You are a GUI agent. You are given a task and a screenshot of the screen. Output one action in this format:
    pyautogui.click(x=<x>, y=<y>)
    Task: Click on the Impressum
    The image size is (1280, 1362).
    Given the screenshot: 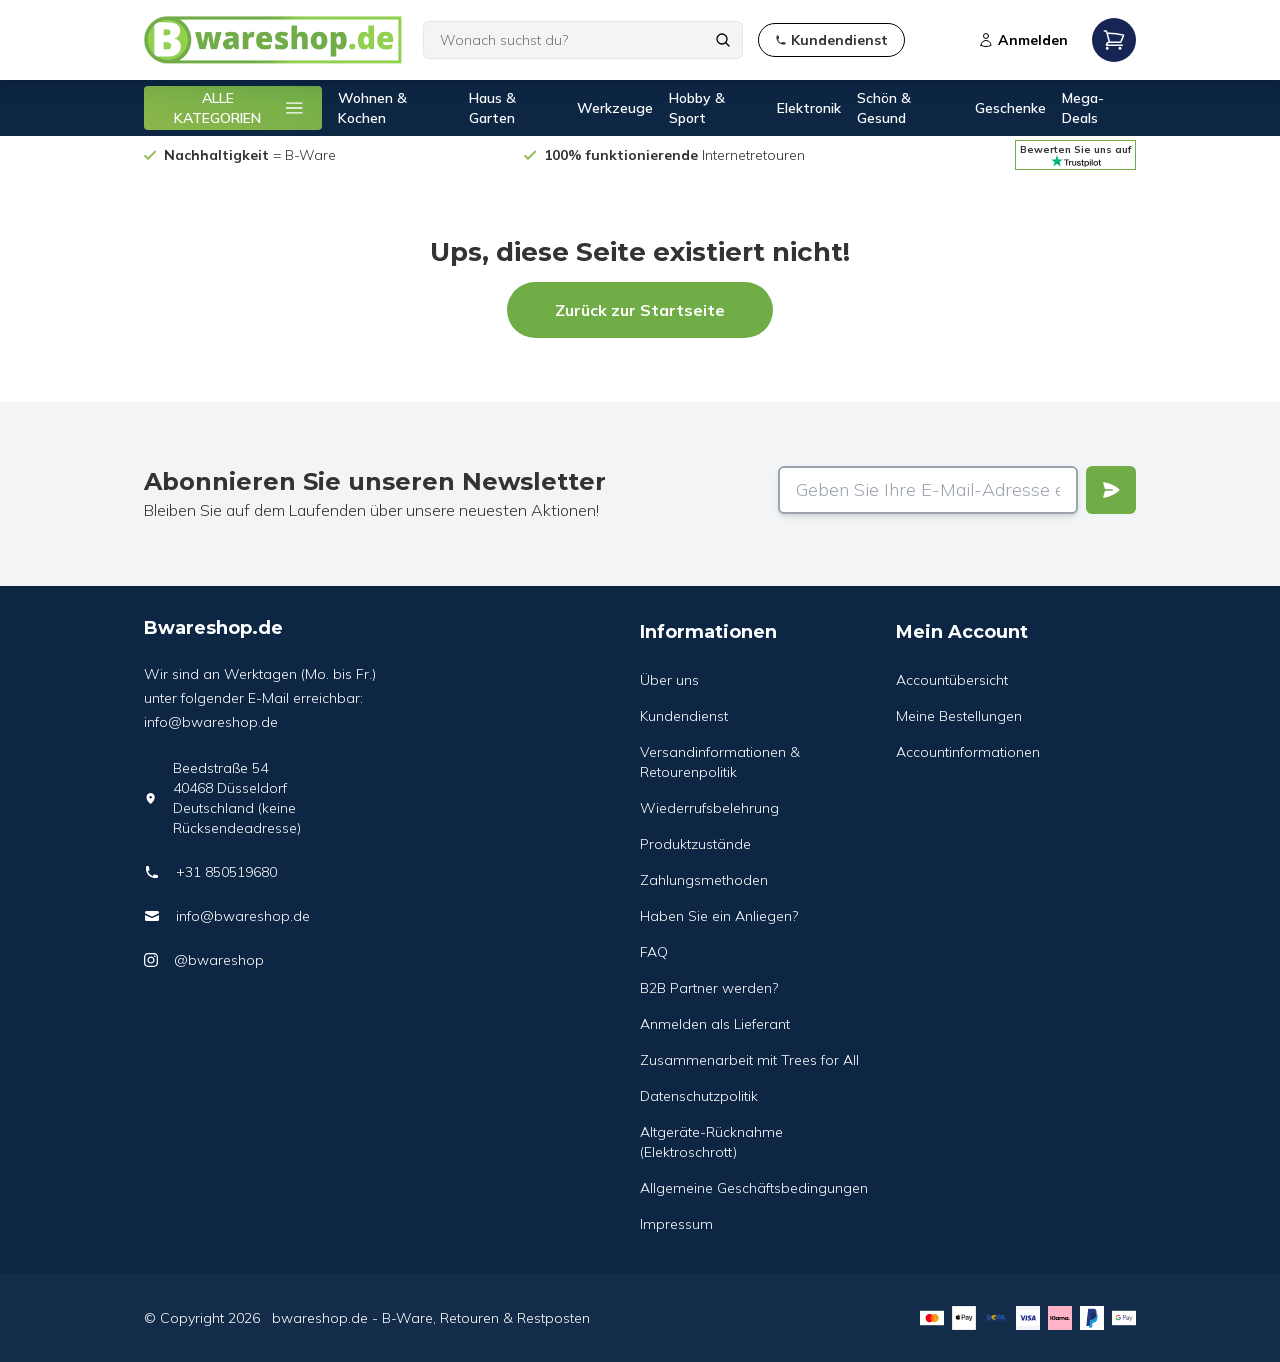 What is the action you would take?
    pyautogui.click(x=676, y=1224)
    